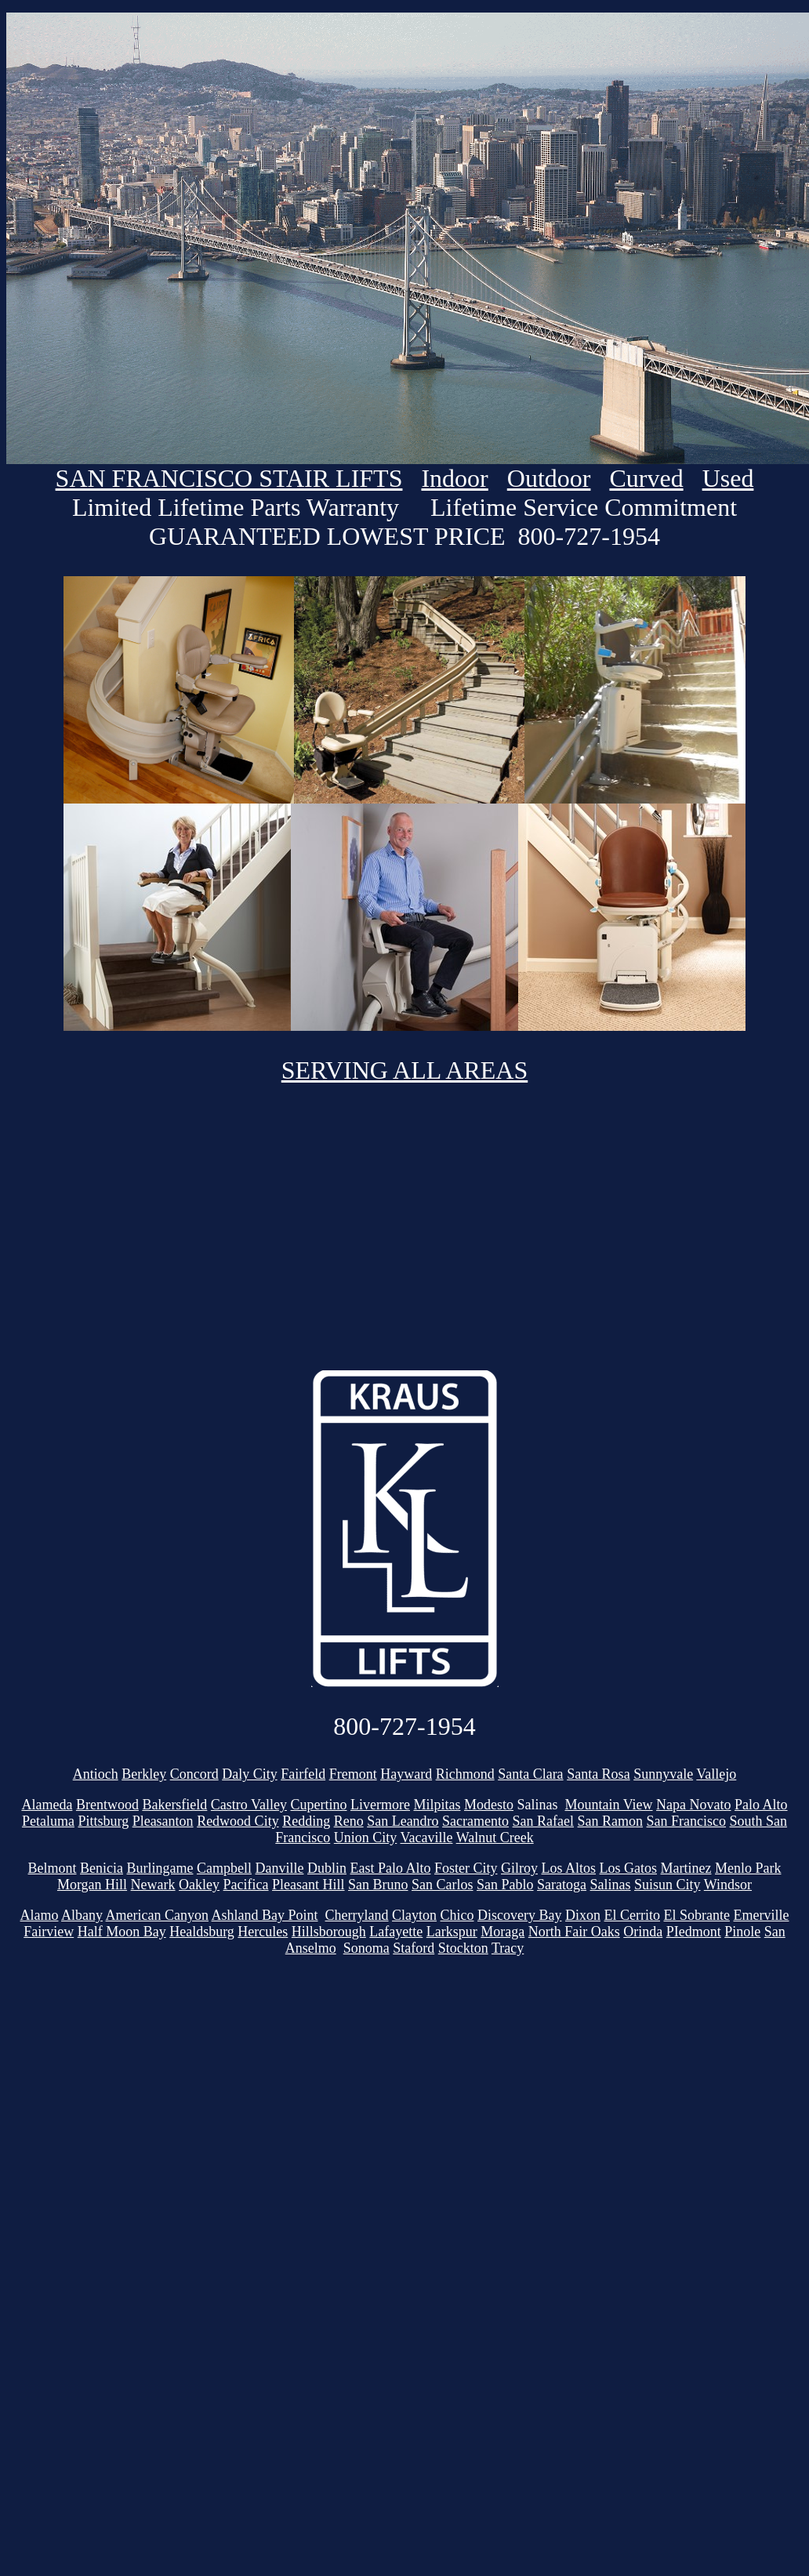 This screenshot has width=809, height=2576. Describe the element at coordinates (610, 1884) in the screenshot. I see `Salinas` at that location.